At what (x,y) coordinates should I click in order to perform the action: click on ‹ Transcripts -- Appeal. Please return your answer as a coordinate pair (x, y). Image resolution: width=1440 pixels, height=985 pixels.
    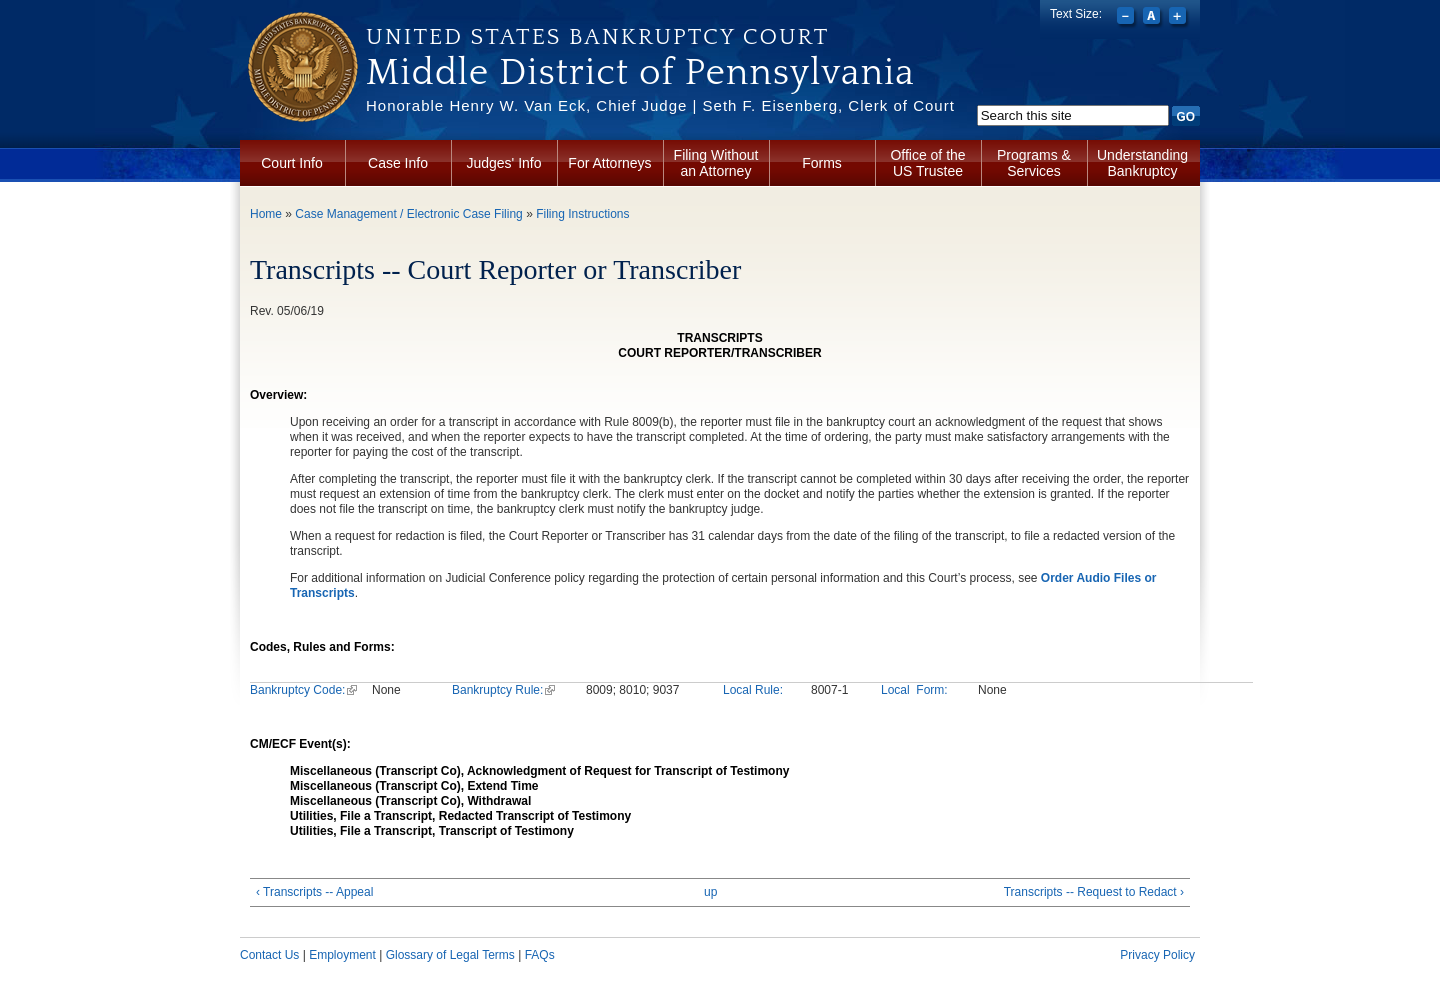
    Looking at the image, I should click on (314, 892).